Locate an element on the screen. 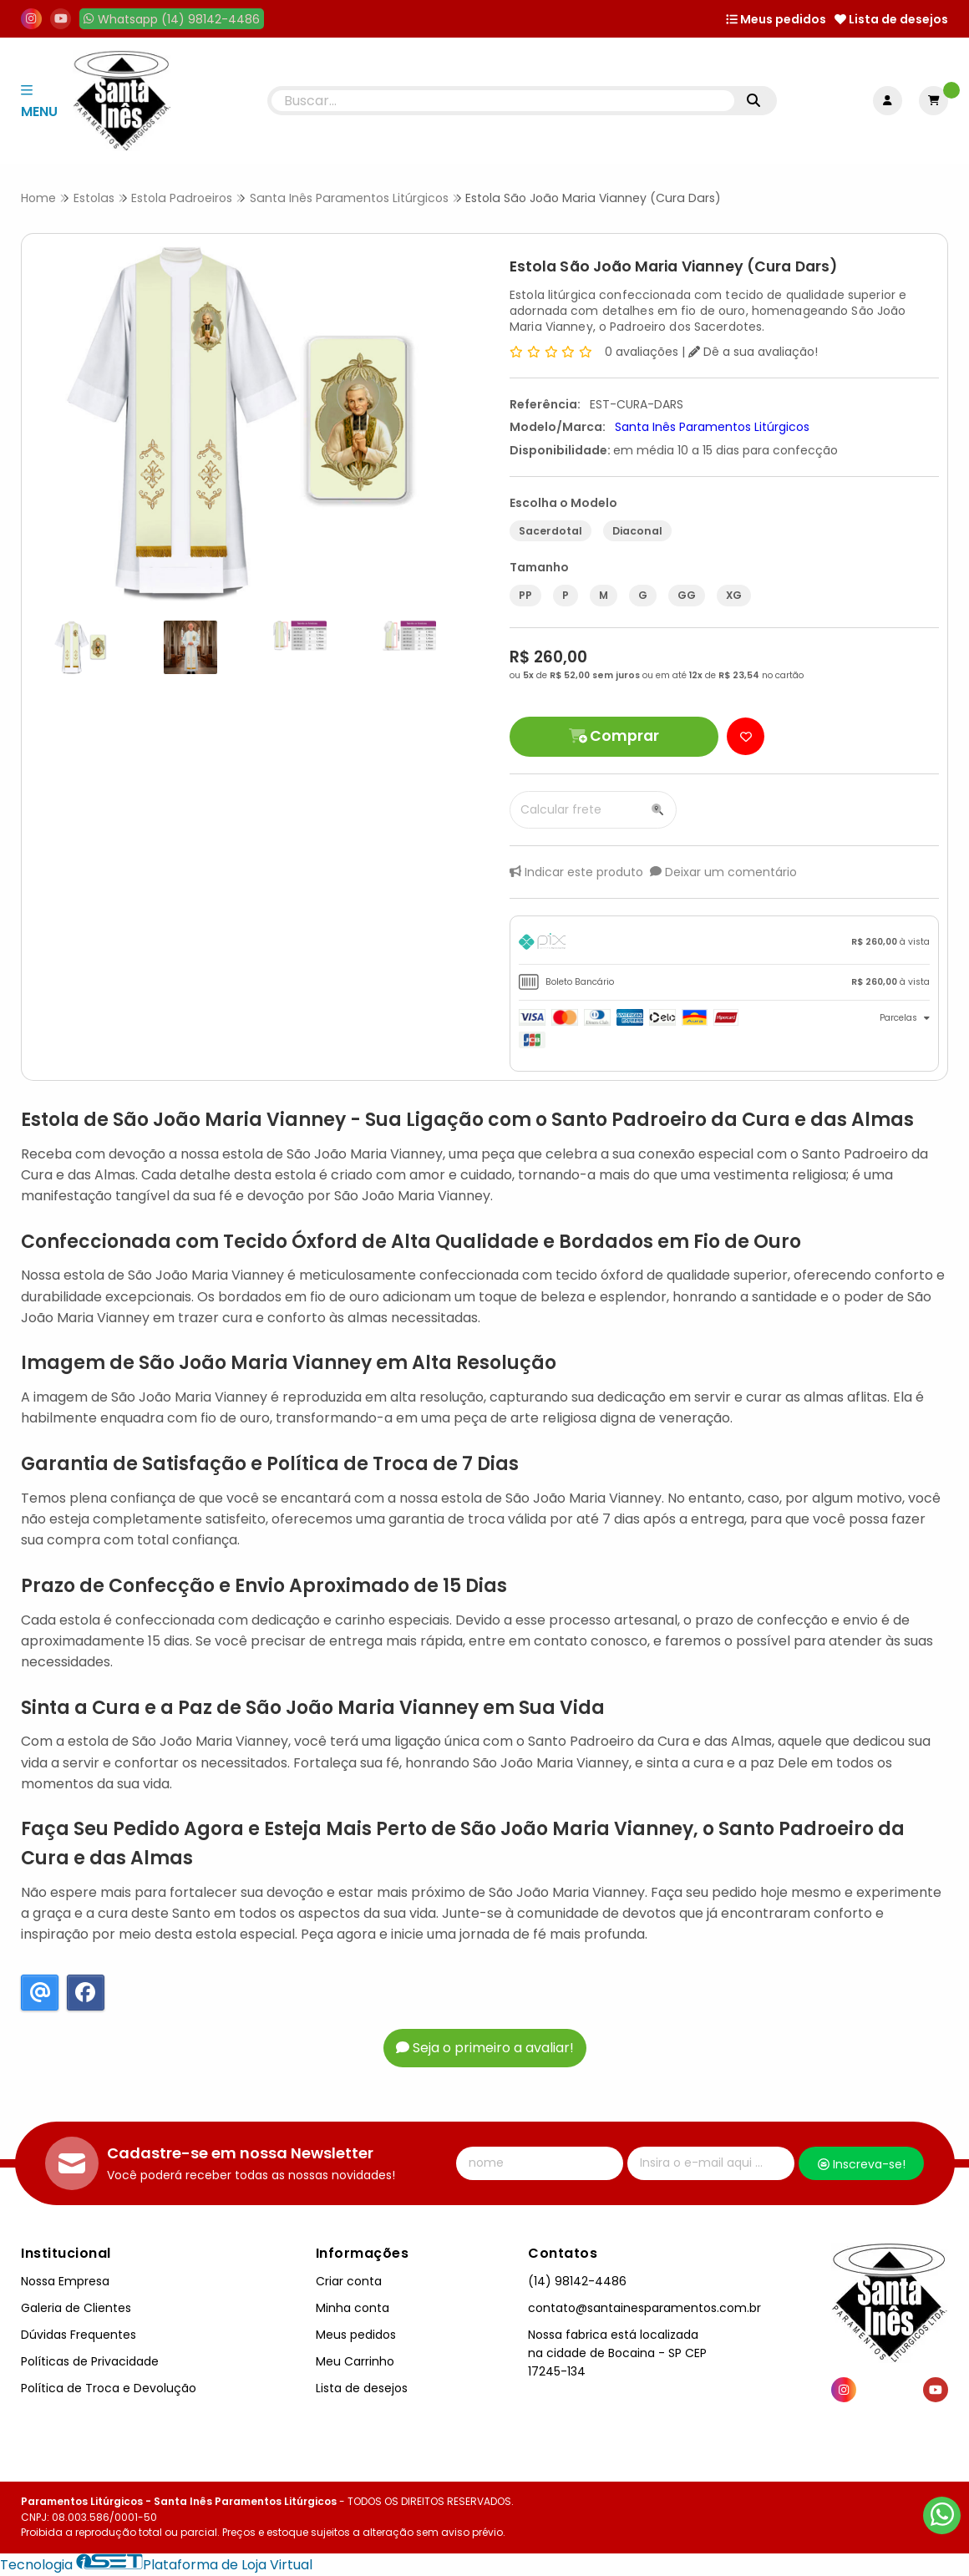 This screenshot has height=2576, width=969. XG is located at coordinates (734, 595).